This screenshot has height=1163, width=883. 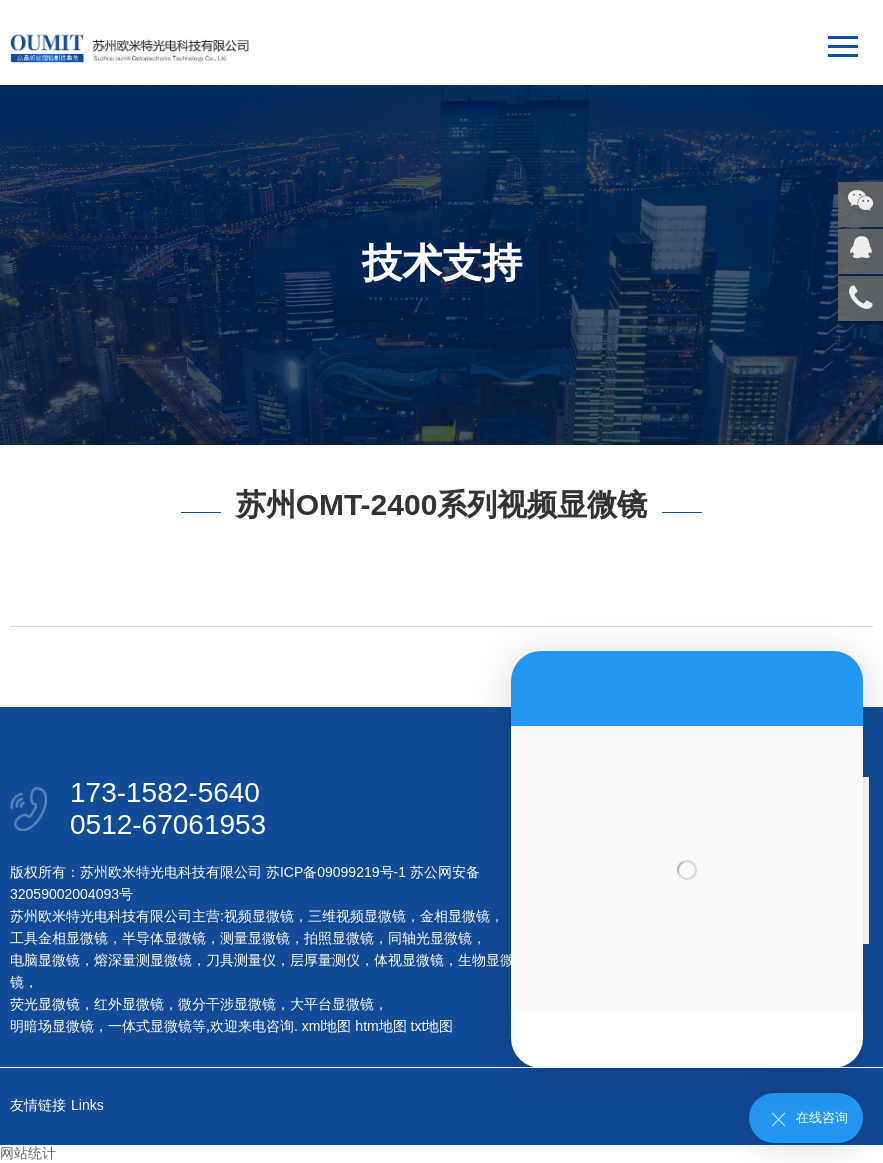 I want to click on 微分干涉显微镜, so click(x=227, y=1004).